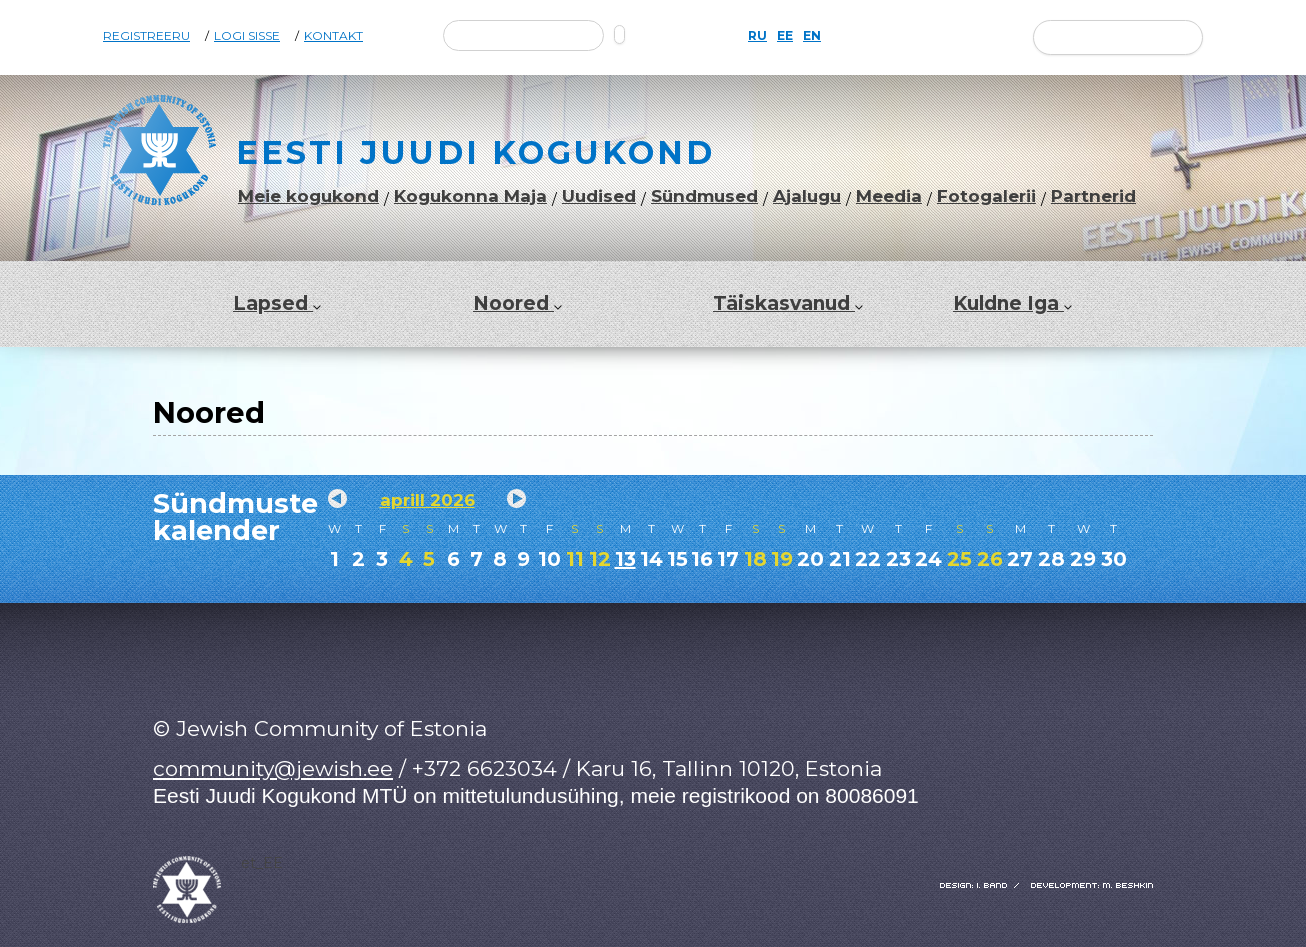  Describe the element at coordinates (247, 36) in the screenshot. I see `Logi sisse` at that location.